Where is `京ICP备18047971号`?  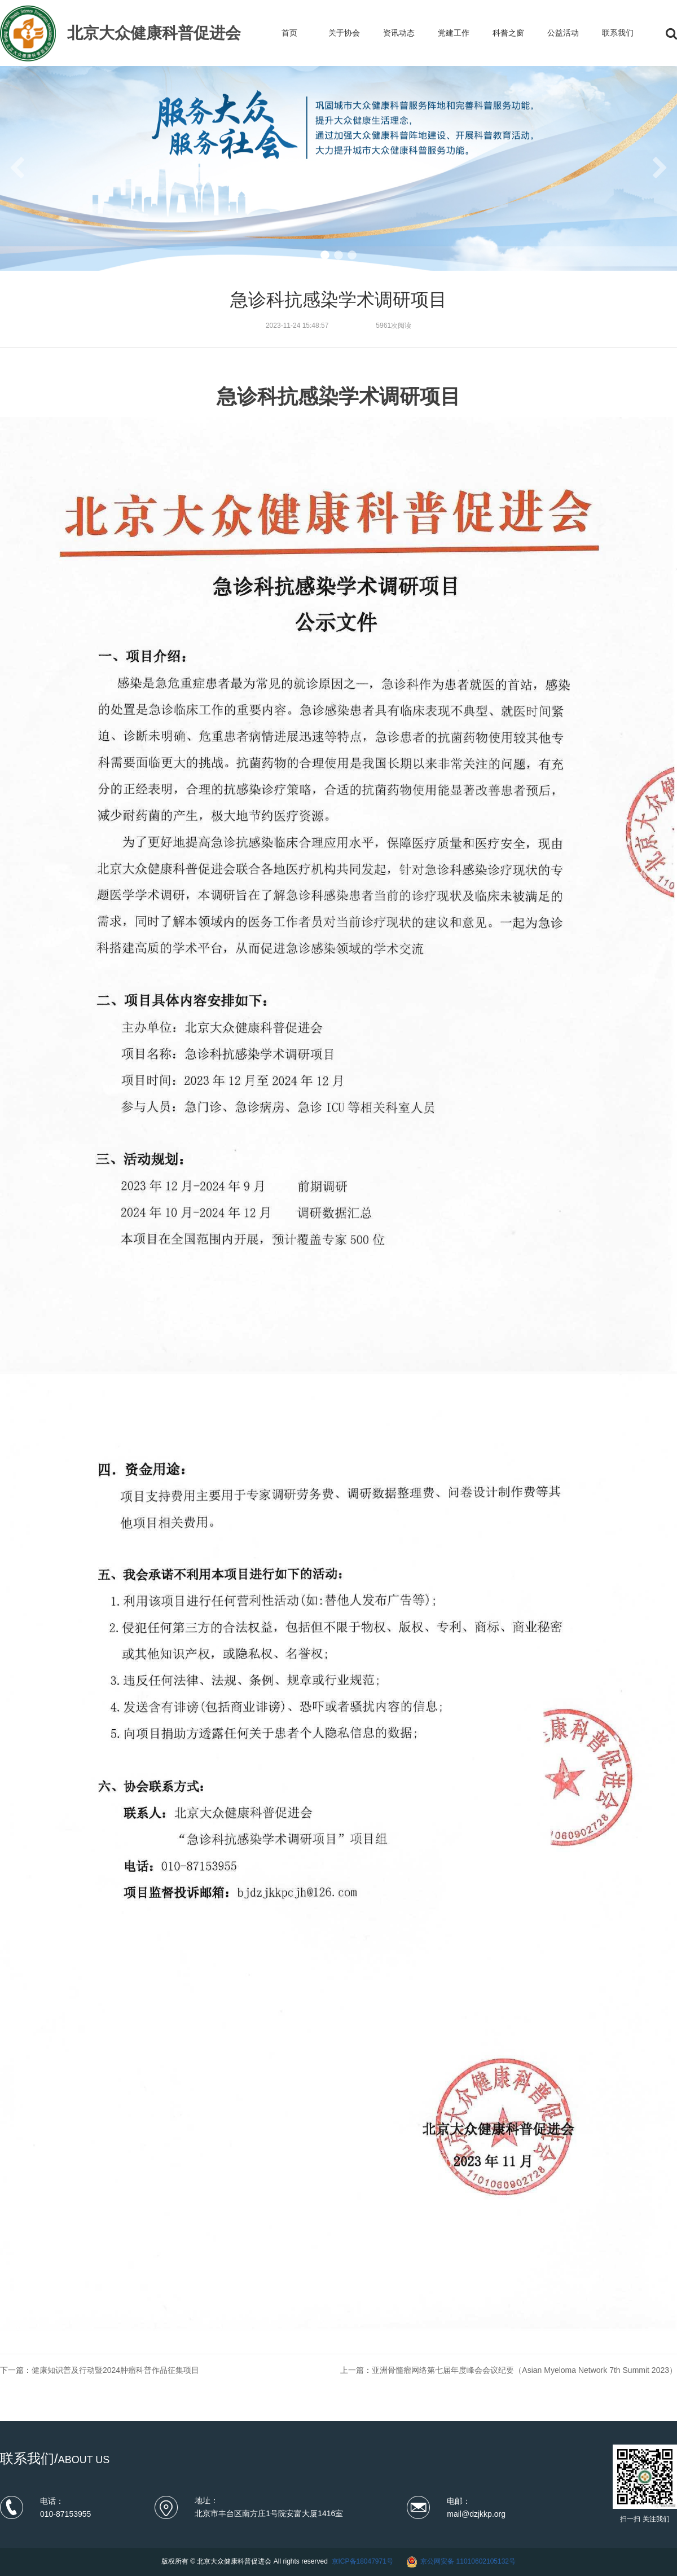
京ICP备18047971号 is located at coordinates (362, 2561).